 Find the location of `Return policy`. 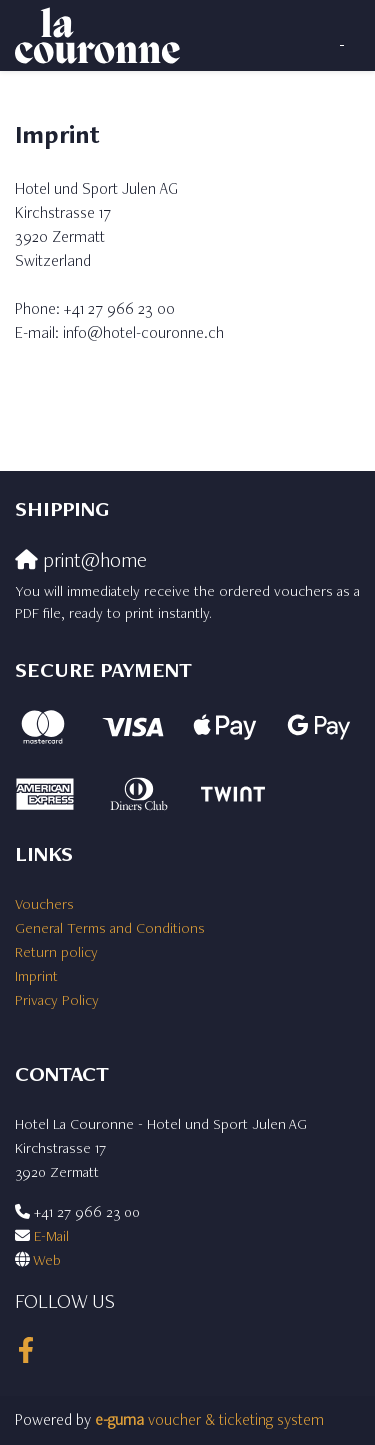

Return policy is located at coordinates (56, 951).